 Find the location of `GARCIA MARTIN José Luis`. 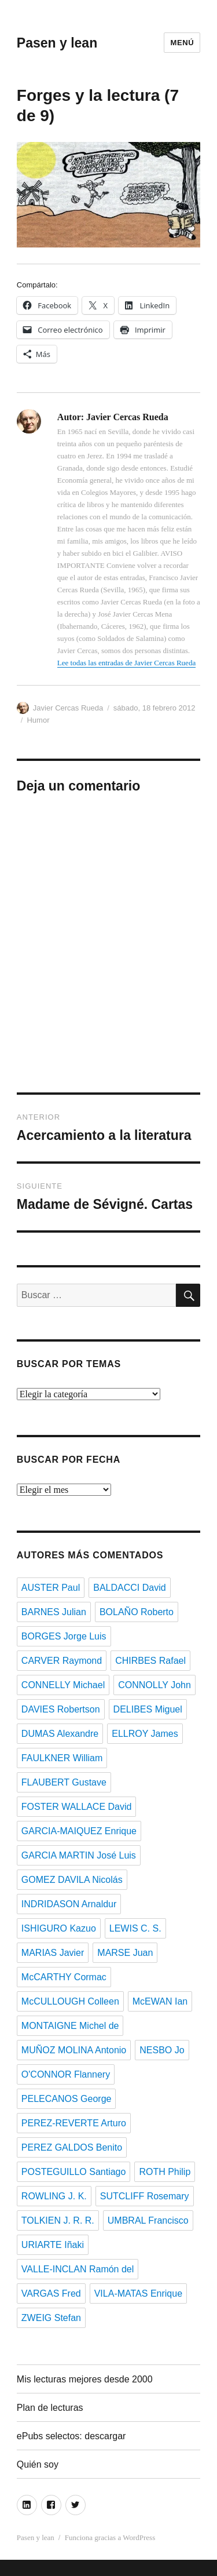

GARCIA MARTIN José Luis is located at coordinates (78, 1855).